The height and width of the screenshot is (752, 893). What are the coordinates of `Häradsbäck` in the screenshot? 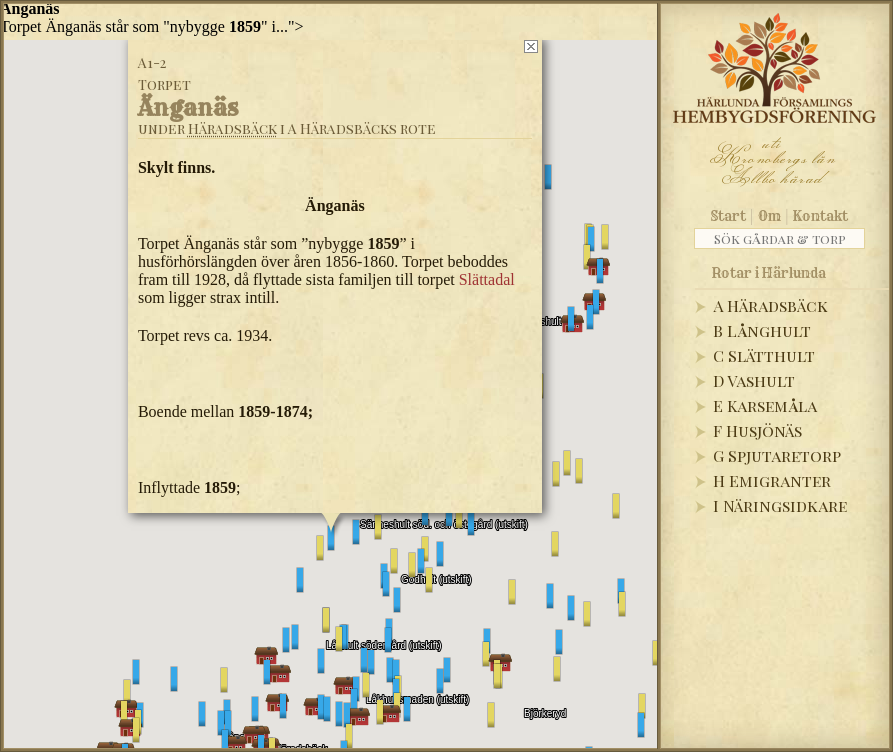 It's located at (231, 128).